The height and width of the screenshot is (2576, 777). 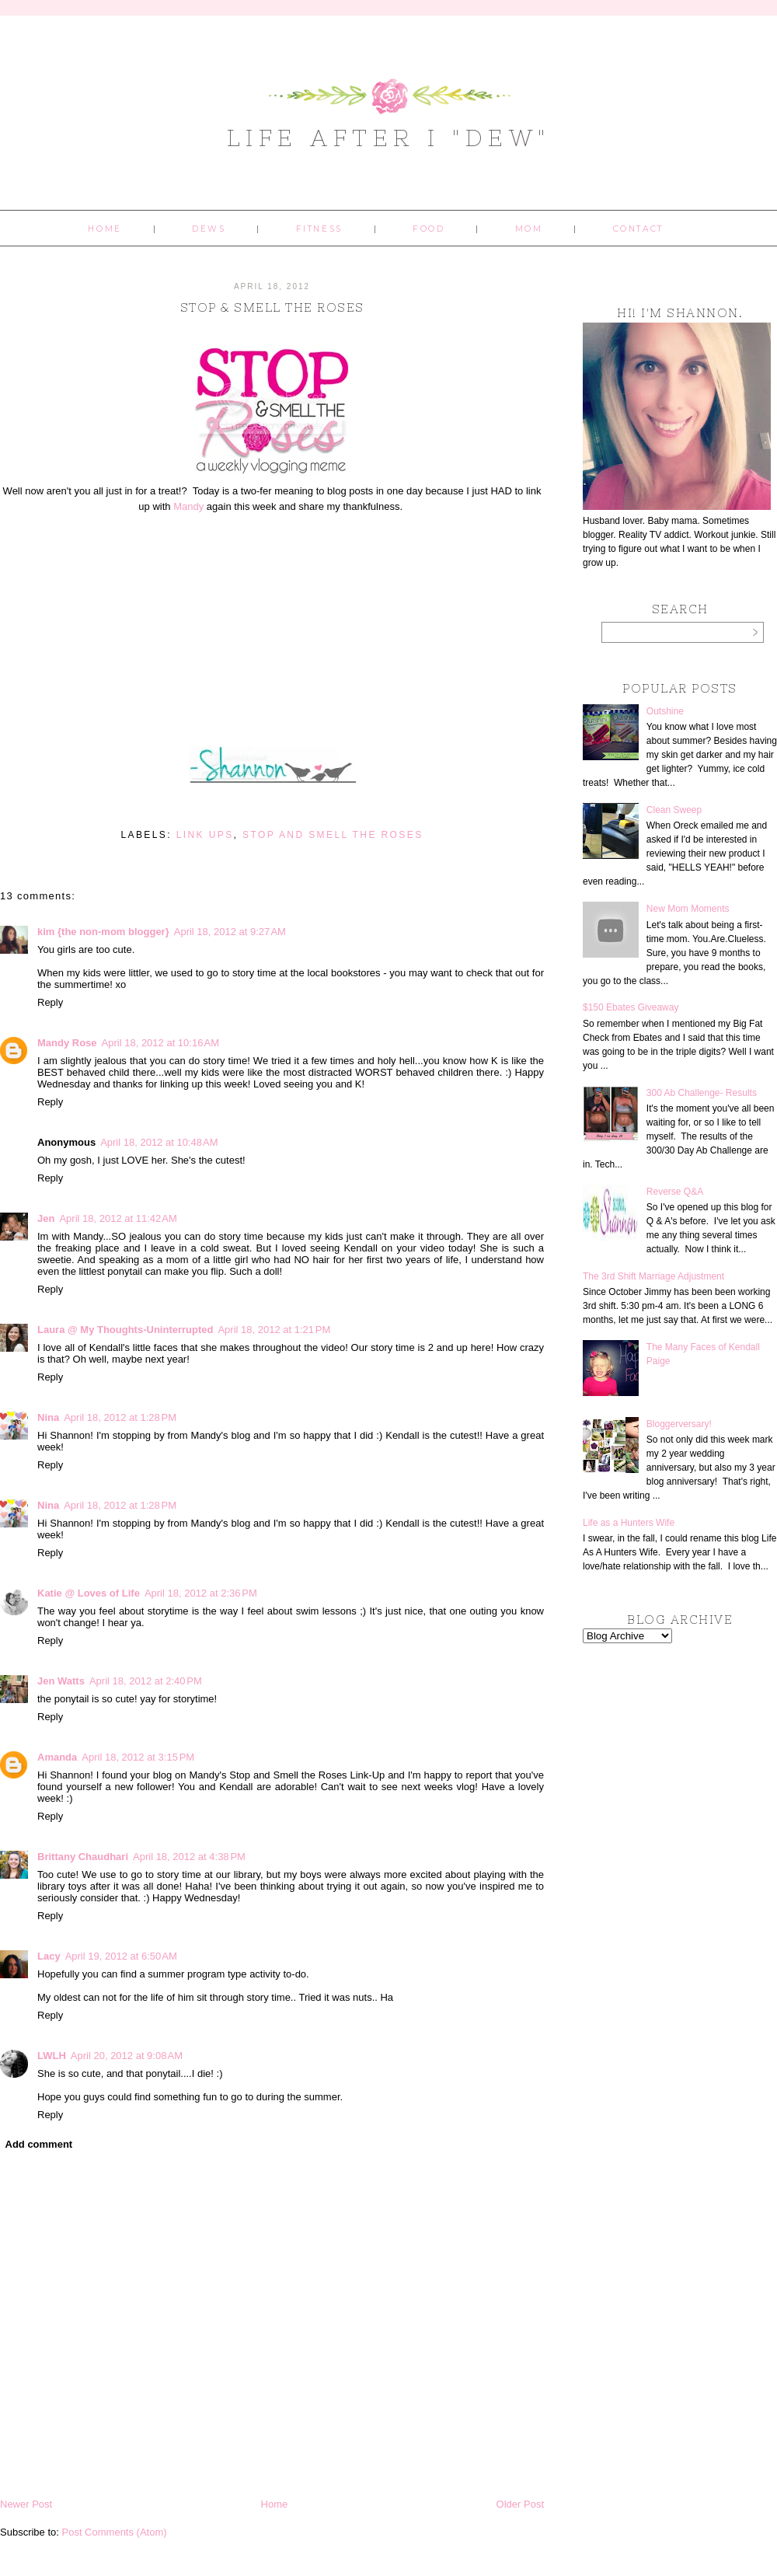 What do you see at coordinates (679, 1424) in the screenshot?
I see `Bloggerversary!` at bounding box center [679, 1424].